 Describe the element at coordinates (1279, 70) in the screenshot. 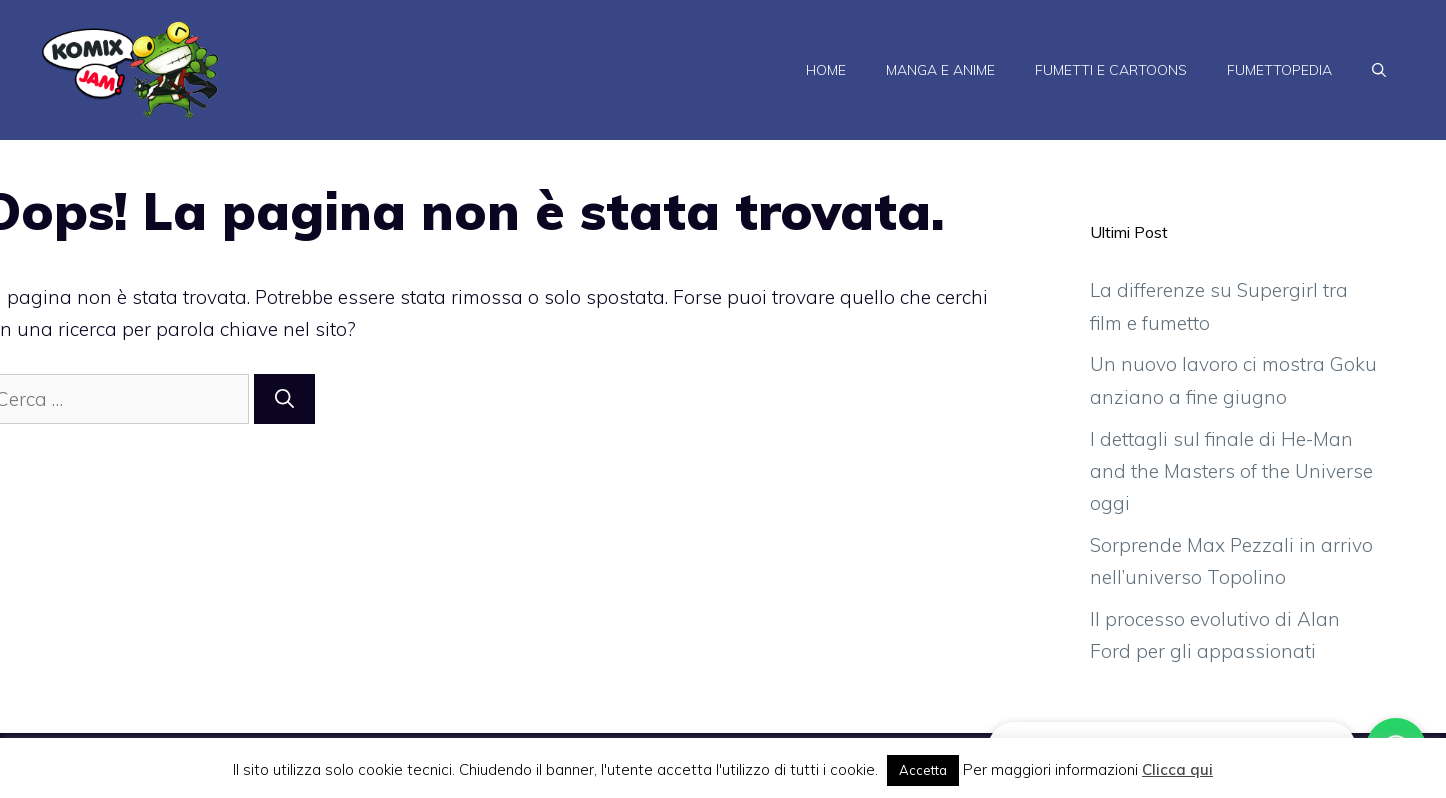

I see `Fumettopedia` at that location.